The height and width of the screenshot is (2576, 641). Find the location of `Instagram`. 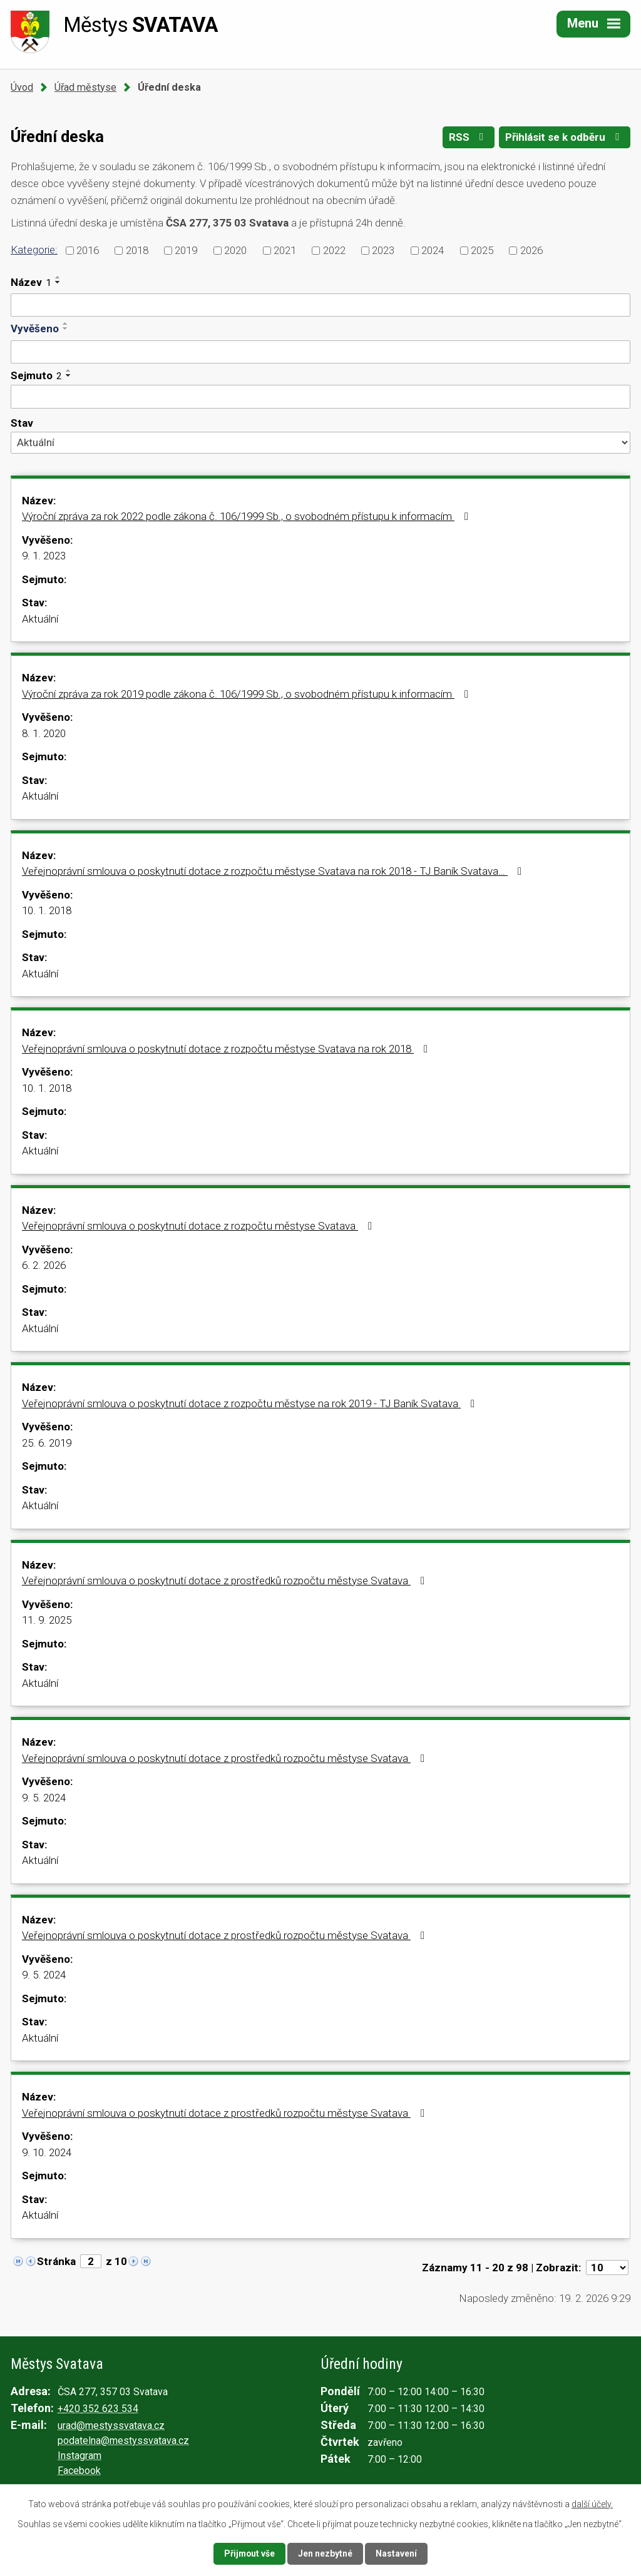

Instagram is located at coordinates (79, 2455).